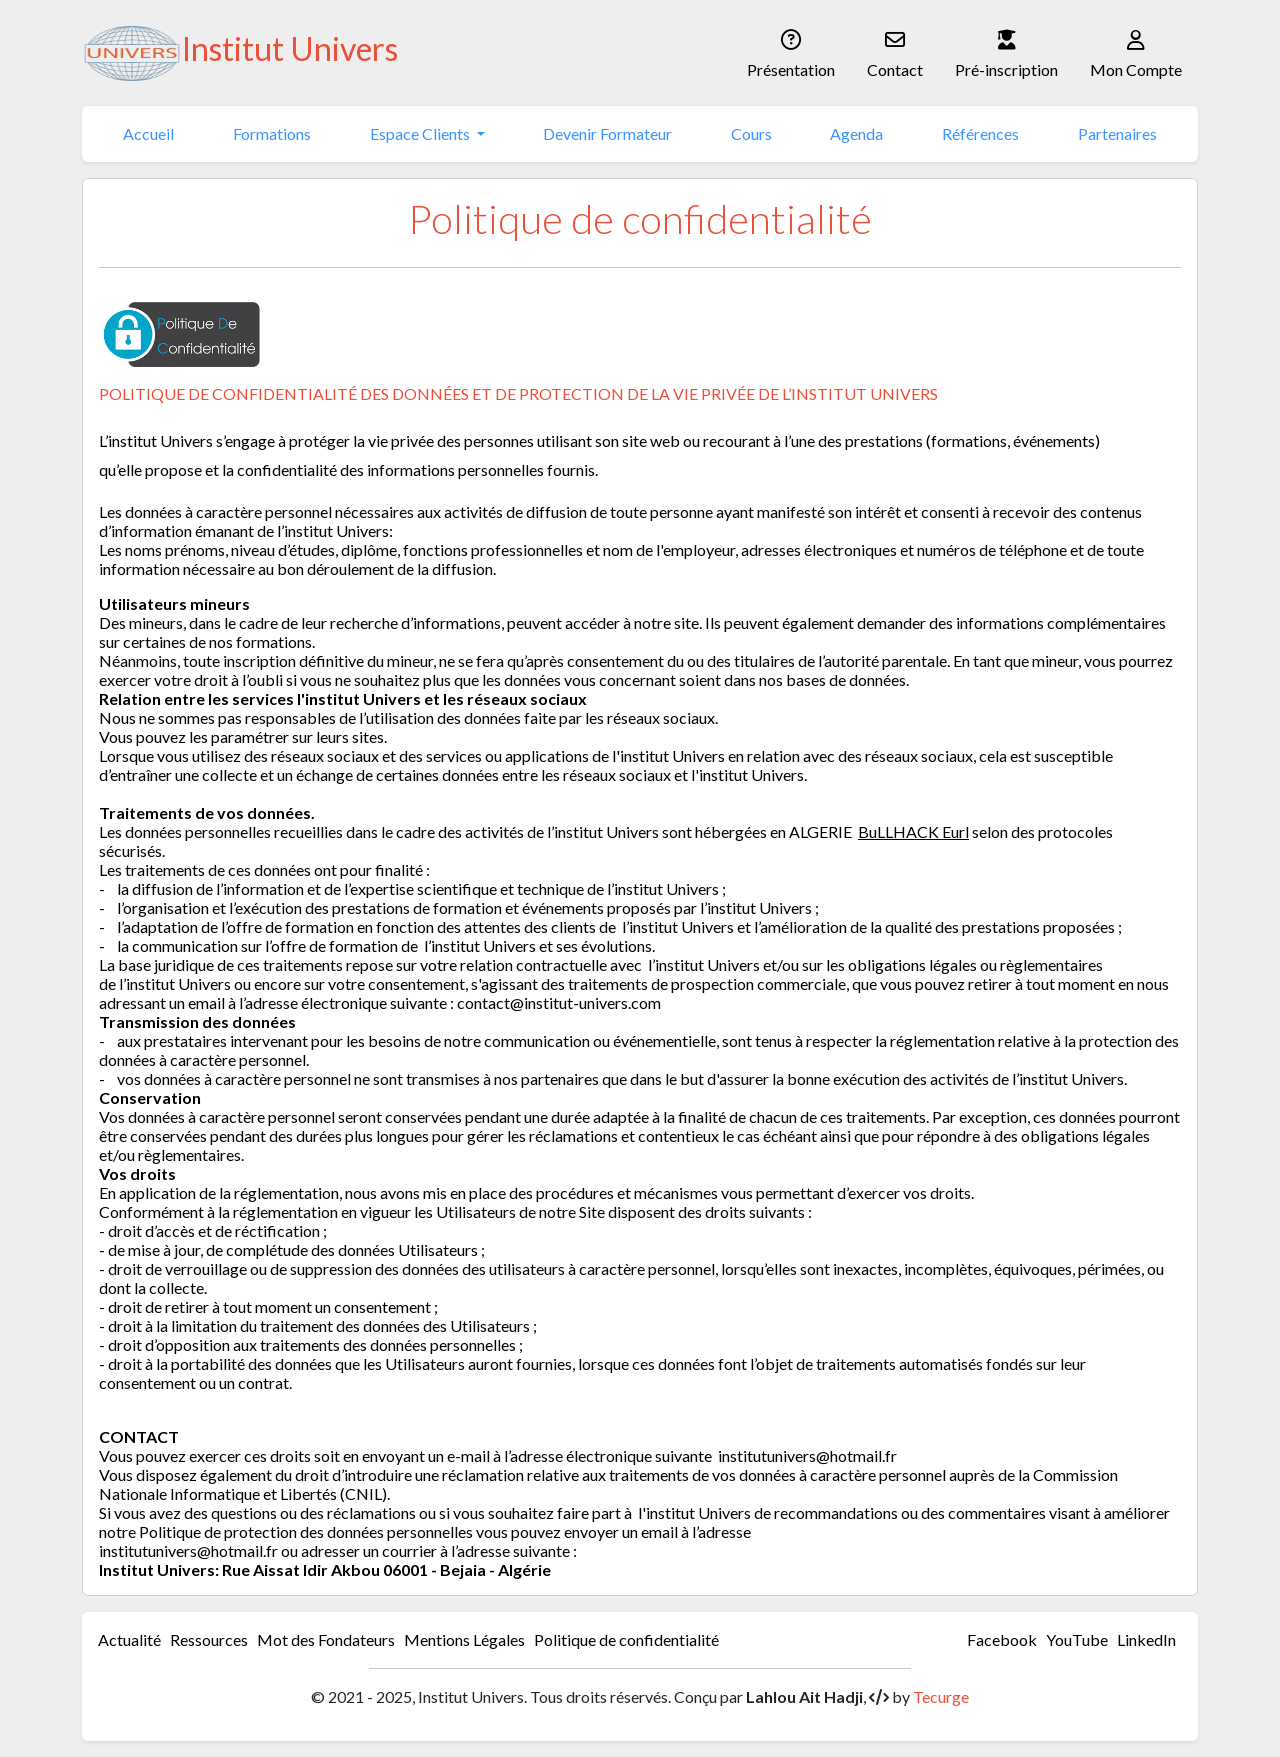 The image size is (1280, 1757). What do you see at coordinates (326, 1639) in the screenshot?
I see `Mot des Fondateurs` at bounding box center [326, 1639].